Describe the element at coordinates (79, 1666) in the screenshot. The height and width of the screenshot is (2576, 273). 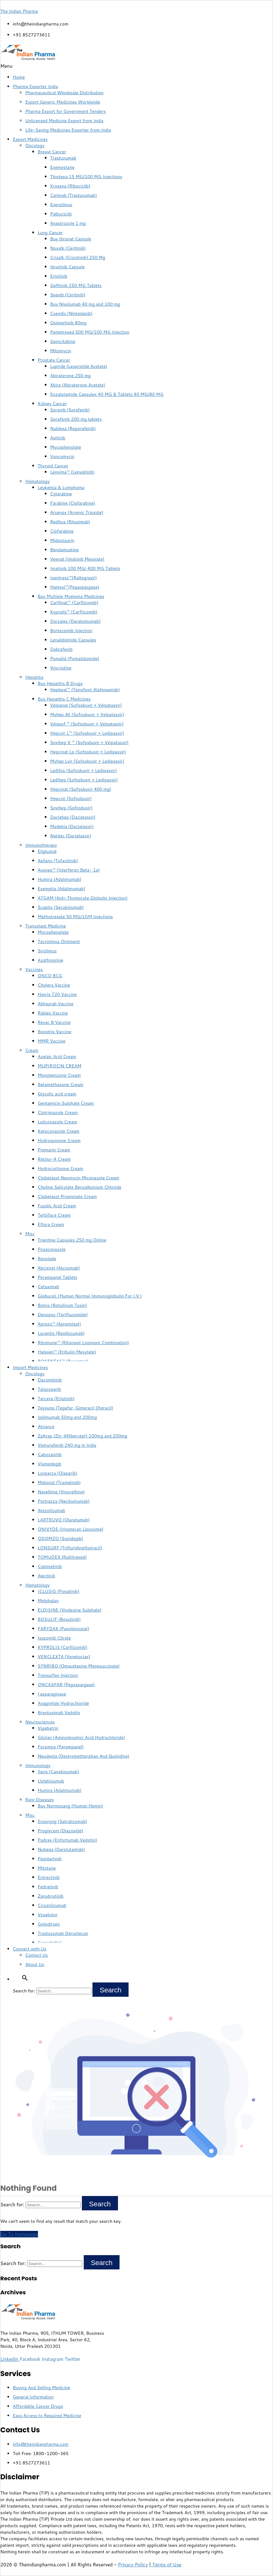
I see `SYNRIBO (Omacetaxine Mepesuccinate)` at that location.